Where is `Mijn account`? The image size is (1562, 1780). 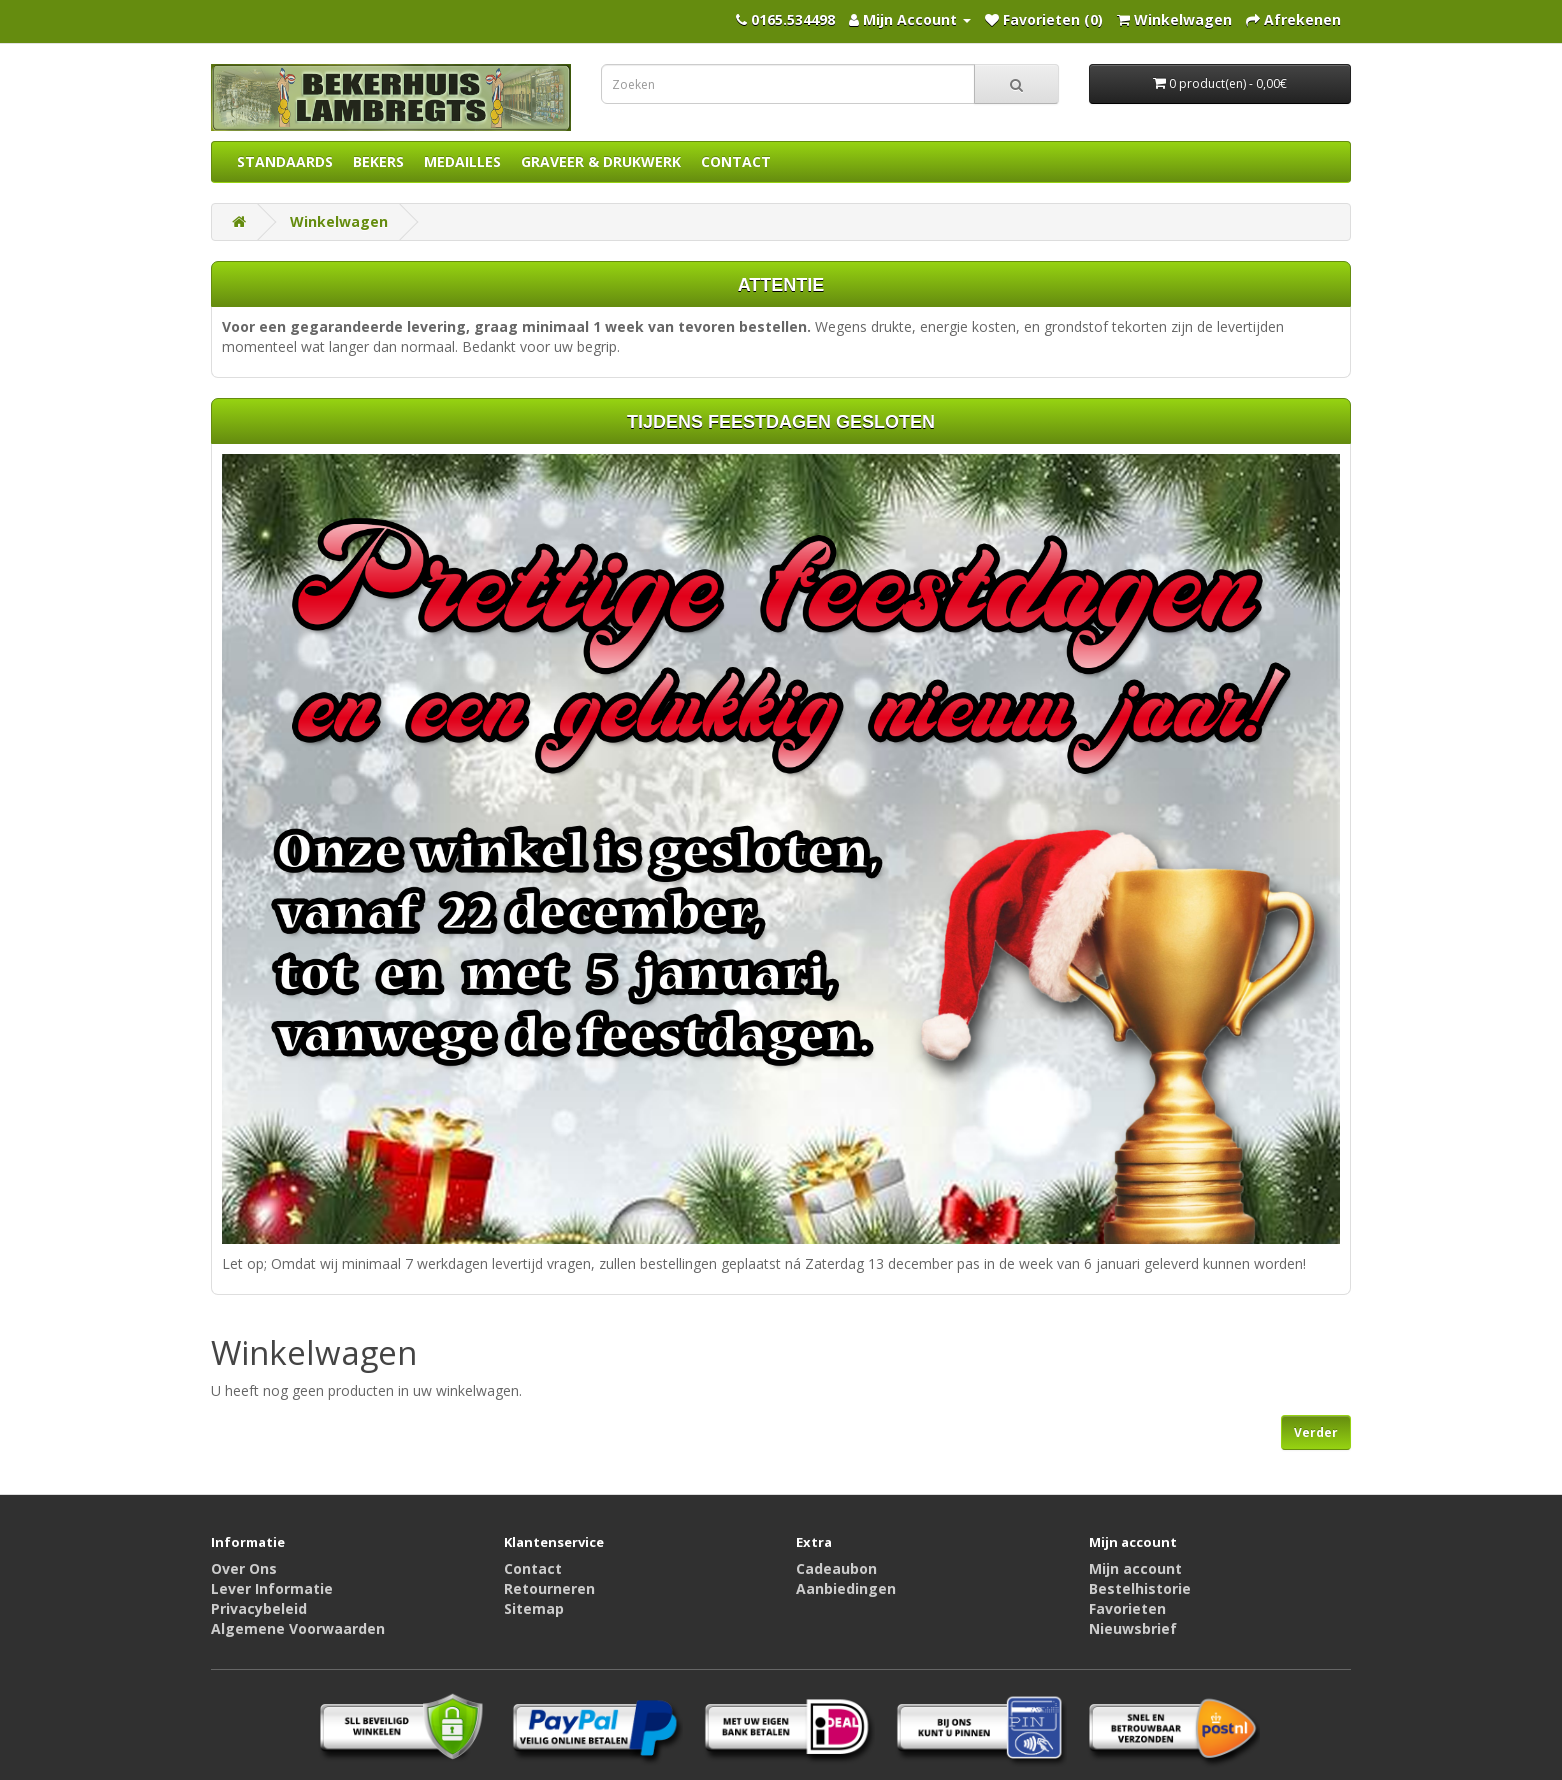 Mijn account is located at coordinates (1135, 1568).